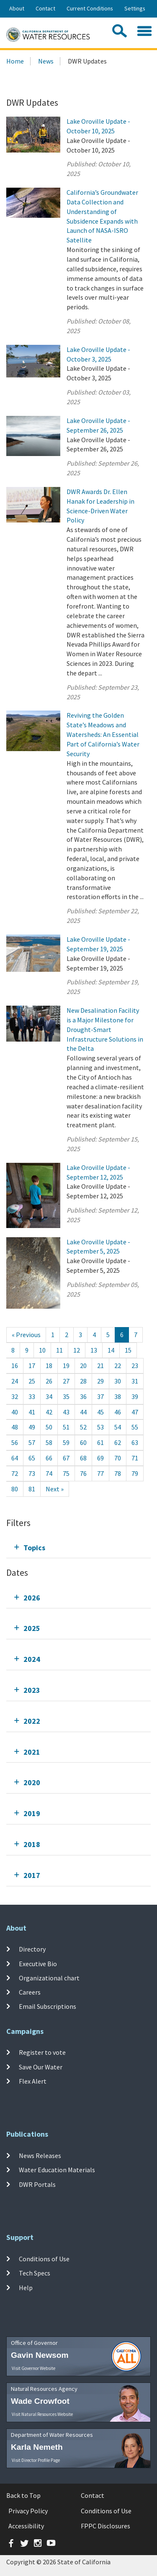  Describe the element at coordinates (76, 1350) in the screenshot. I see `12` at that location.